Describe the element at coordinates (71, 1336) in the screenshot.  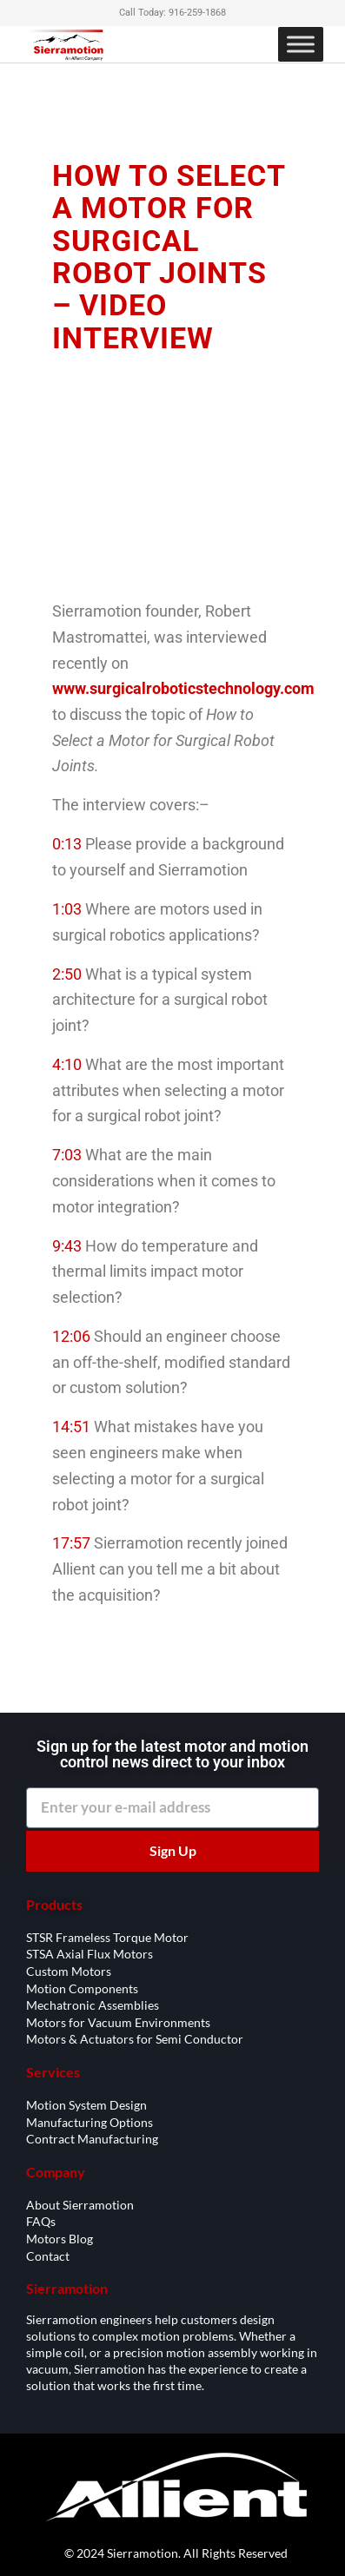
I see `12:06` at that location.